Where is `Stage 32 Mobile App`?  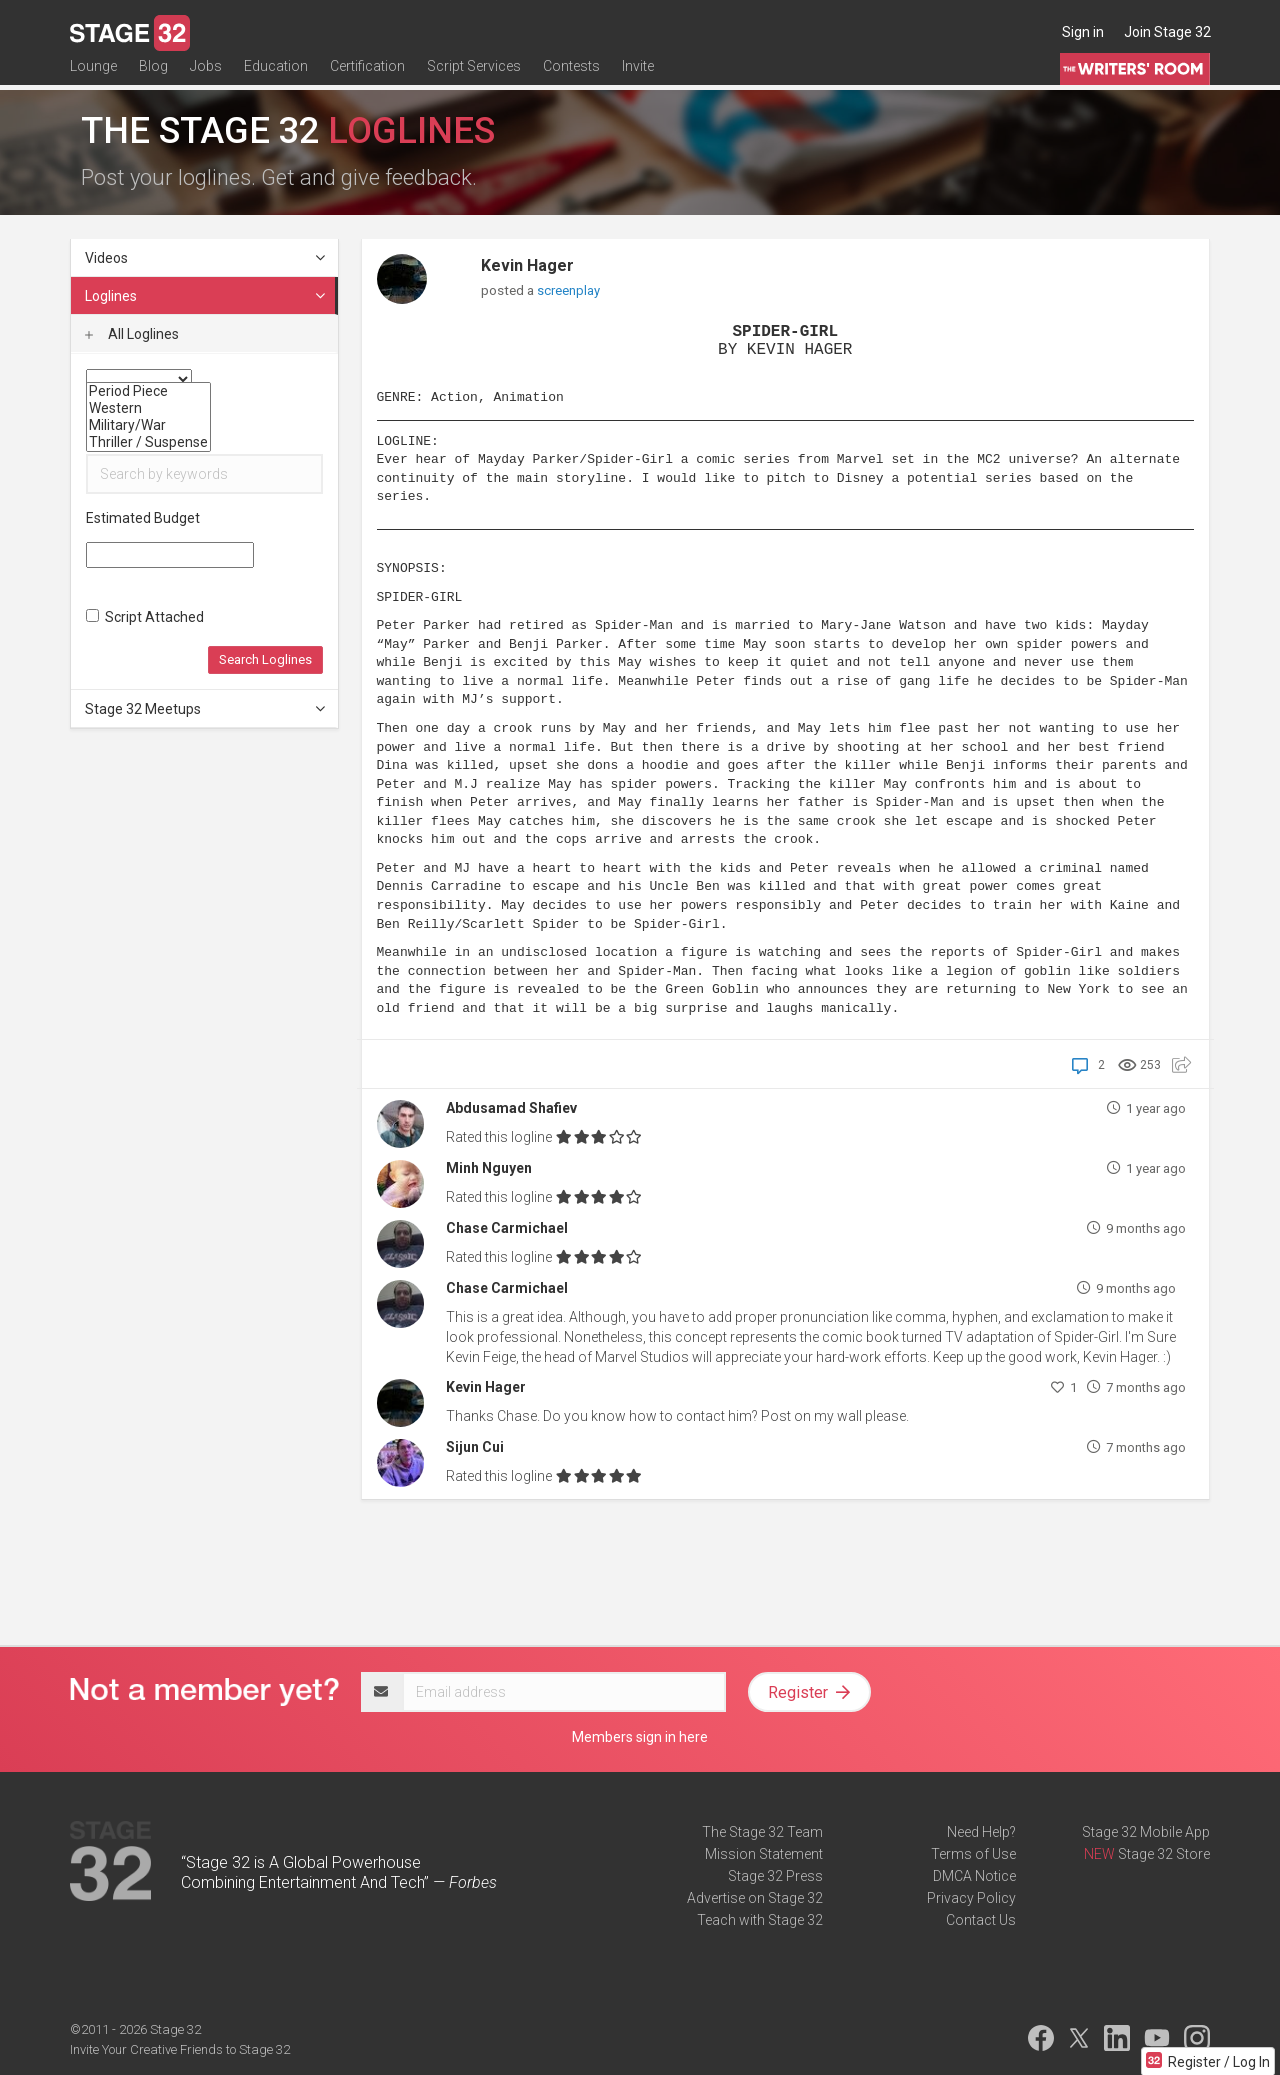 Stage 32 Mobile App is located at coordinates (1146, 1832).